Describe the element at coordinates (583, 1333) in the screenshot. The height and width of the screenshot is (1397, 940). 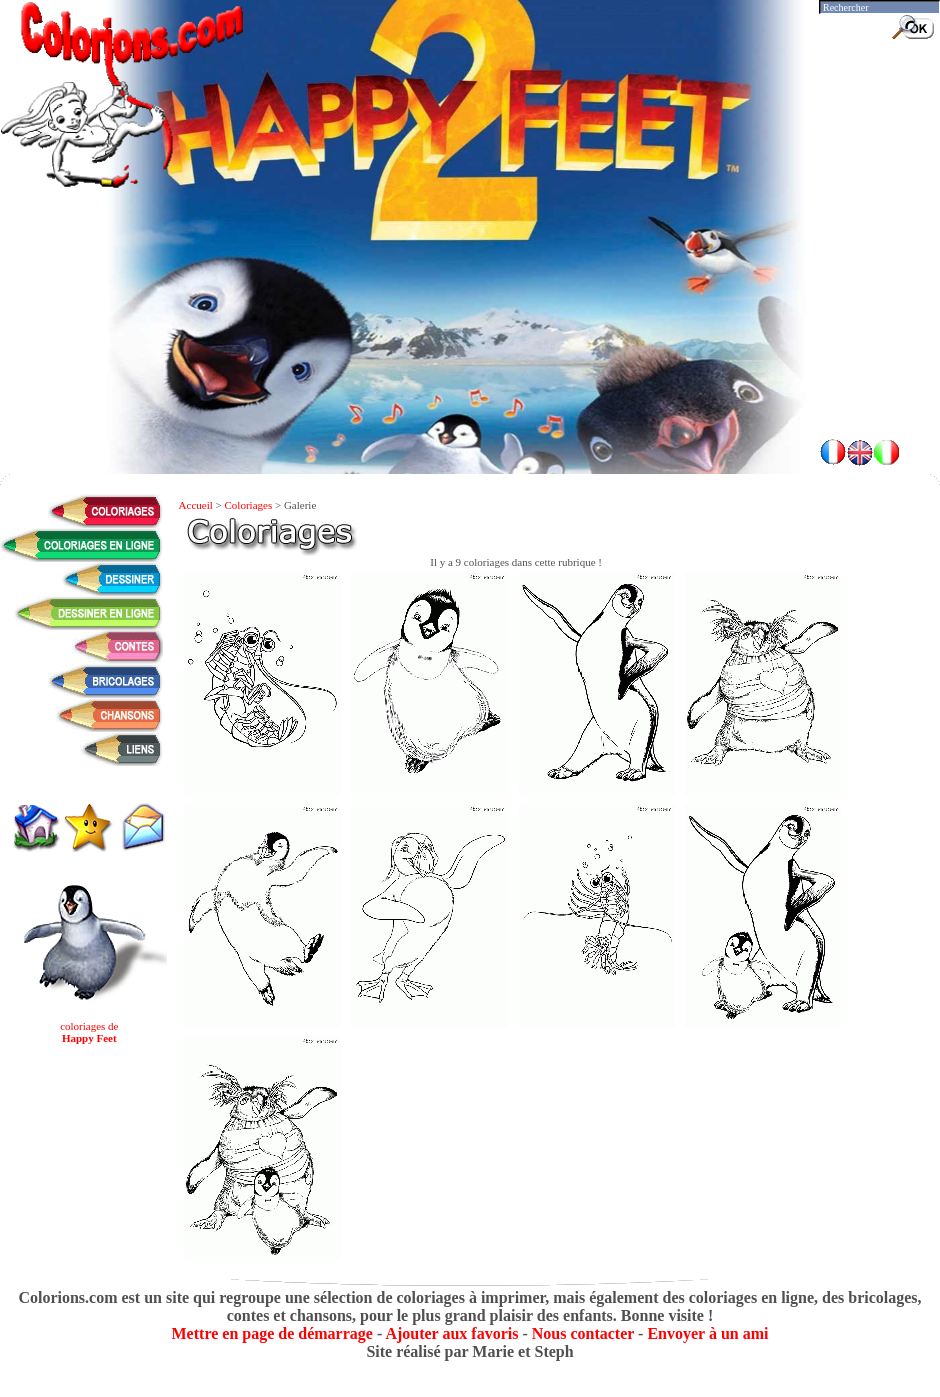
I see `Nous contacter` at that location.